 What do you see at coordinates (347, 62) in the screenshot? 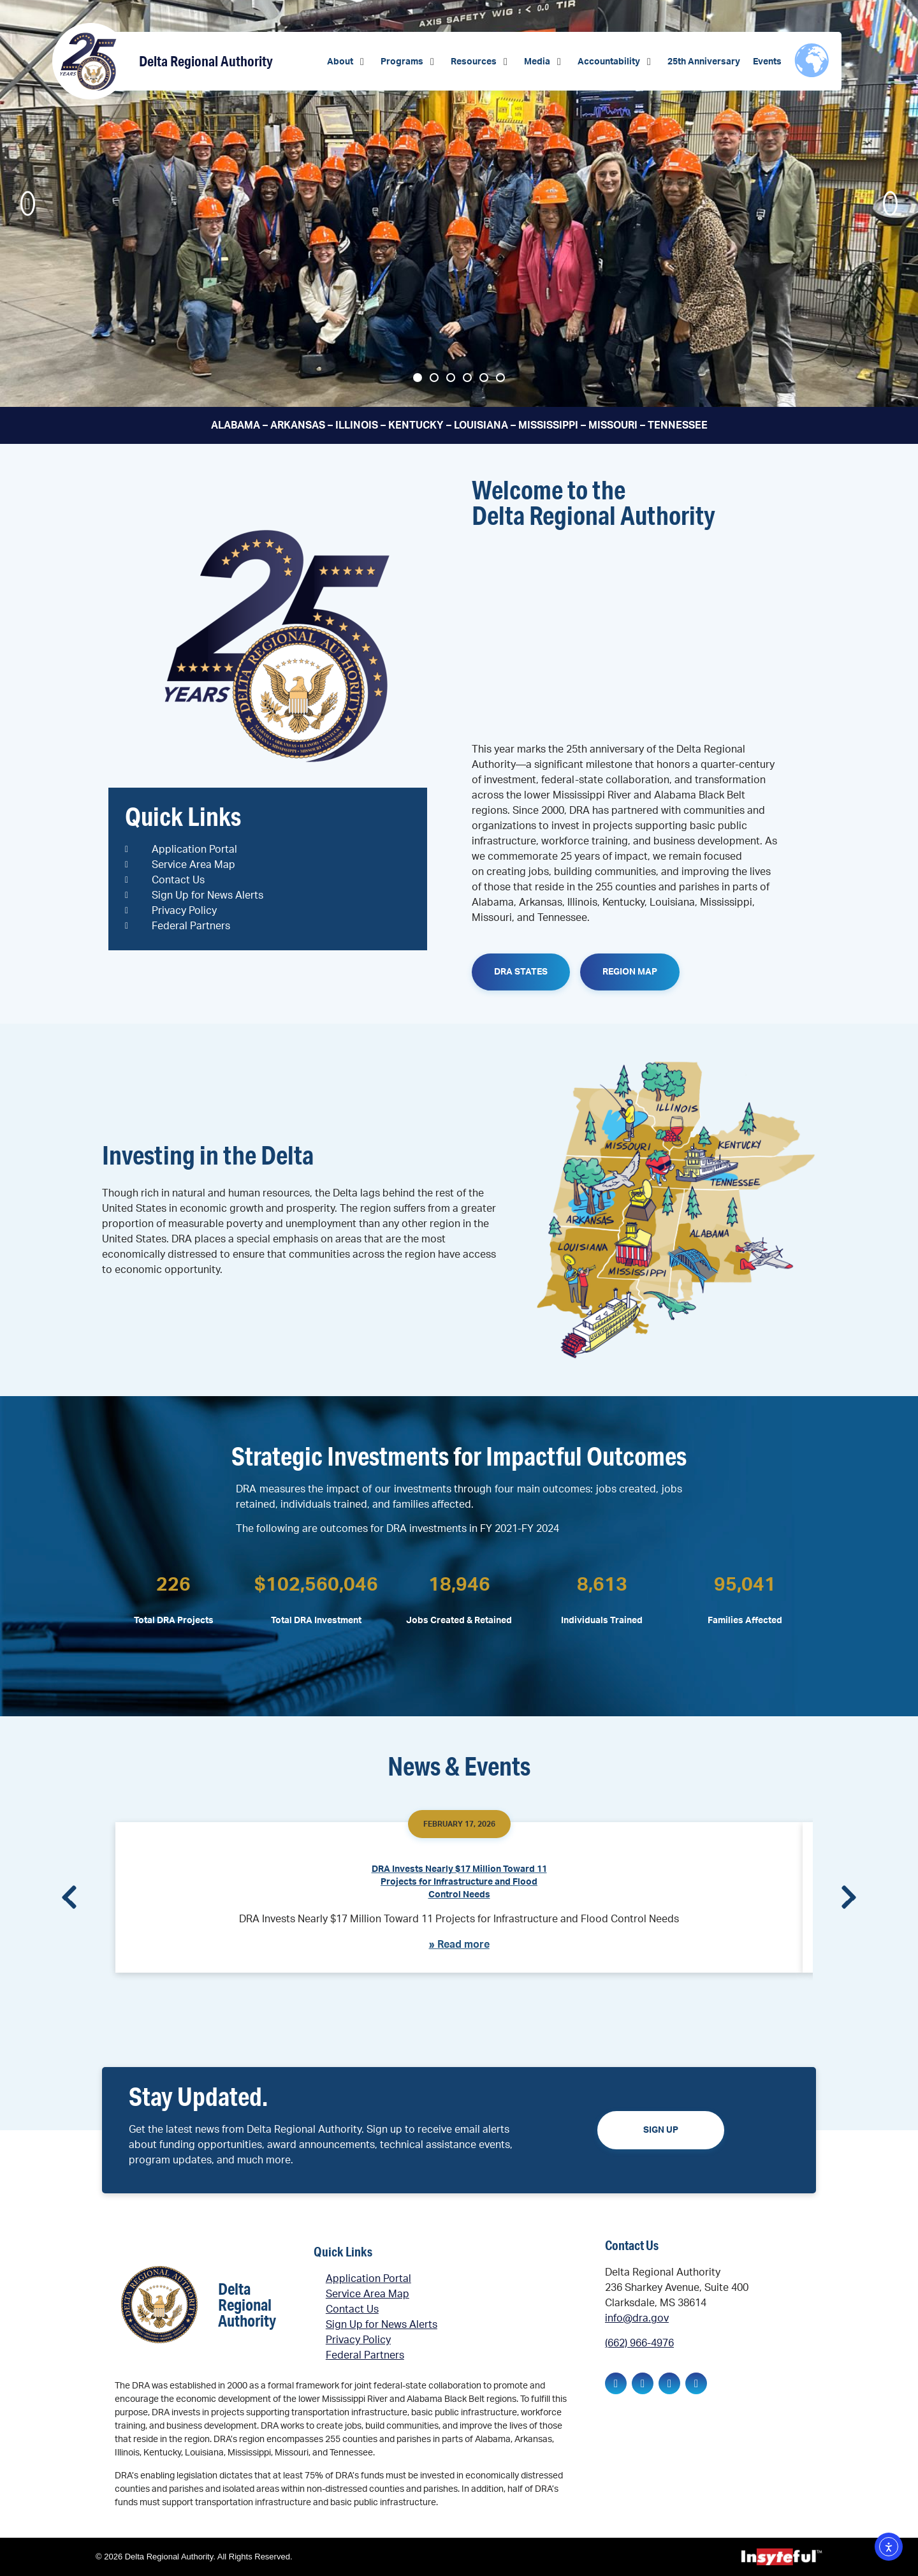
I see `[button]` at bounding box center [347, 62].